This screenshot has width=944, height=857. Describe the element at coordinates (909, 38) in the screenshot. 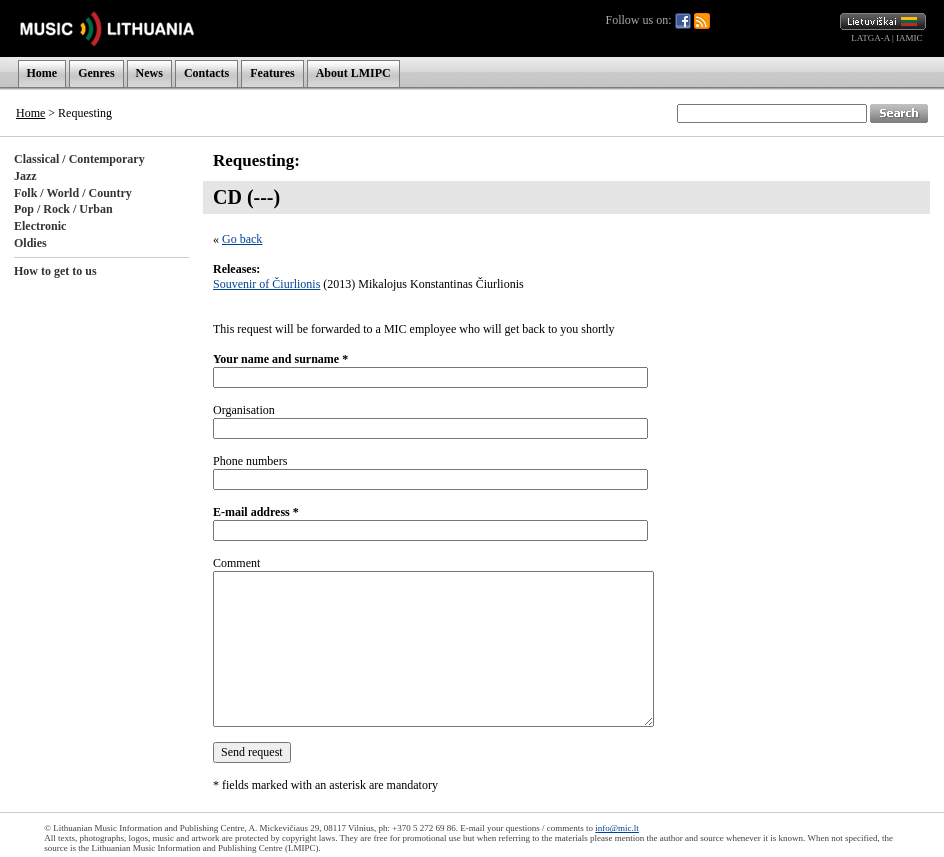

I see `IAMIC` at that location.